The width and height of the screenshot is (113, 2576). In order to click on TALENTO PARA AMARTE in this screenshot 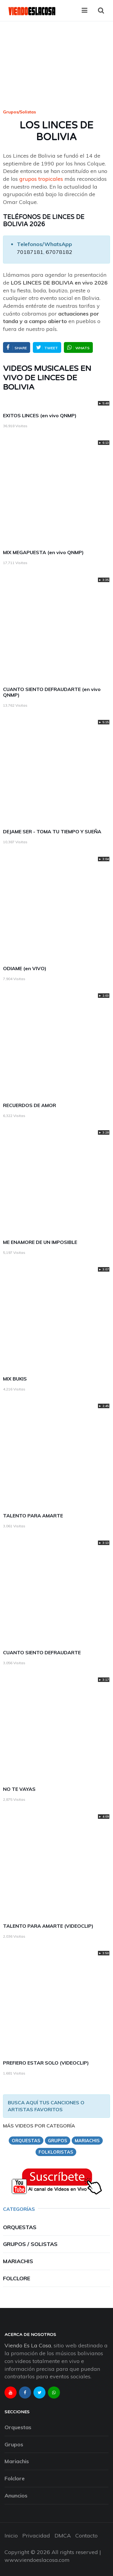, I will do `click(33, 1516)`.